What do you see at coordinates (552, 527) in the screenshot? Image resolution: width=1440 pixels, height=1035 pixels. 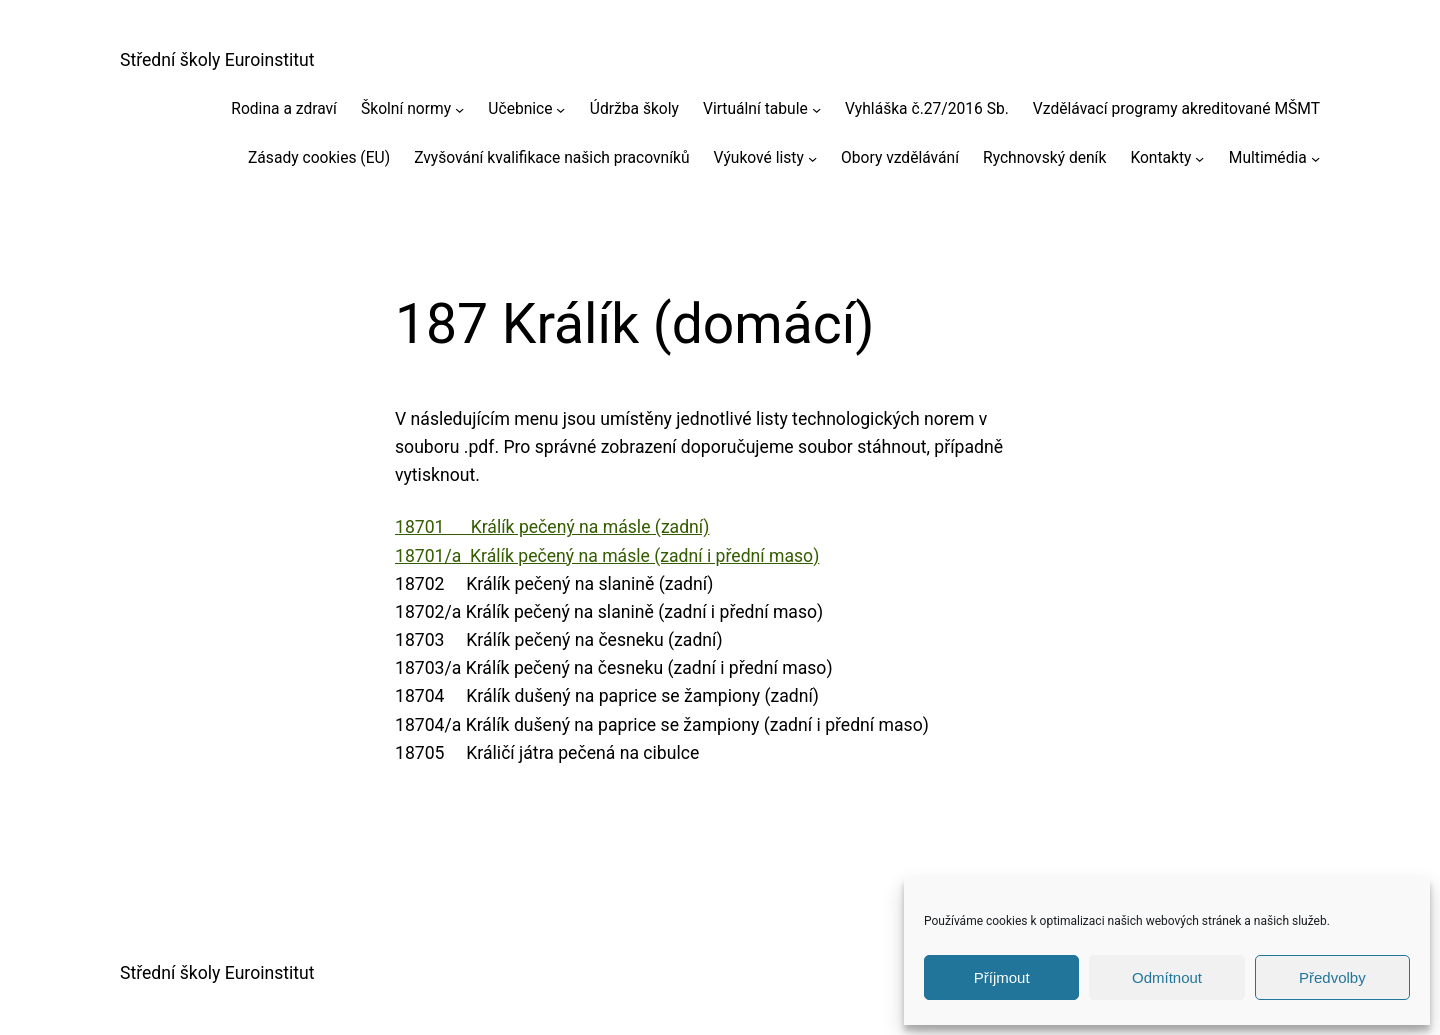 I see `18701 Králík pečený na másle (zadní)` at bounding box center [552, 527].